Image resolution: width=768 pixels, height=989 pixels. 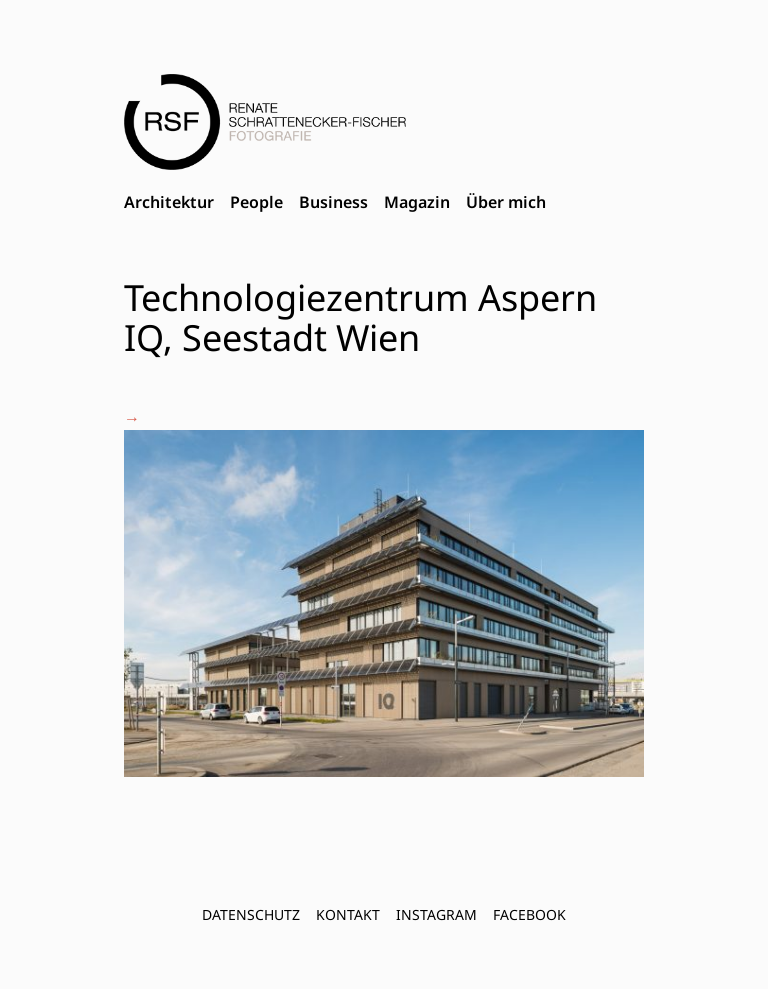 I want to click on [menubar], so click(x=335, y=203).